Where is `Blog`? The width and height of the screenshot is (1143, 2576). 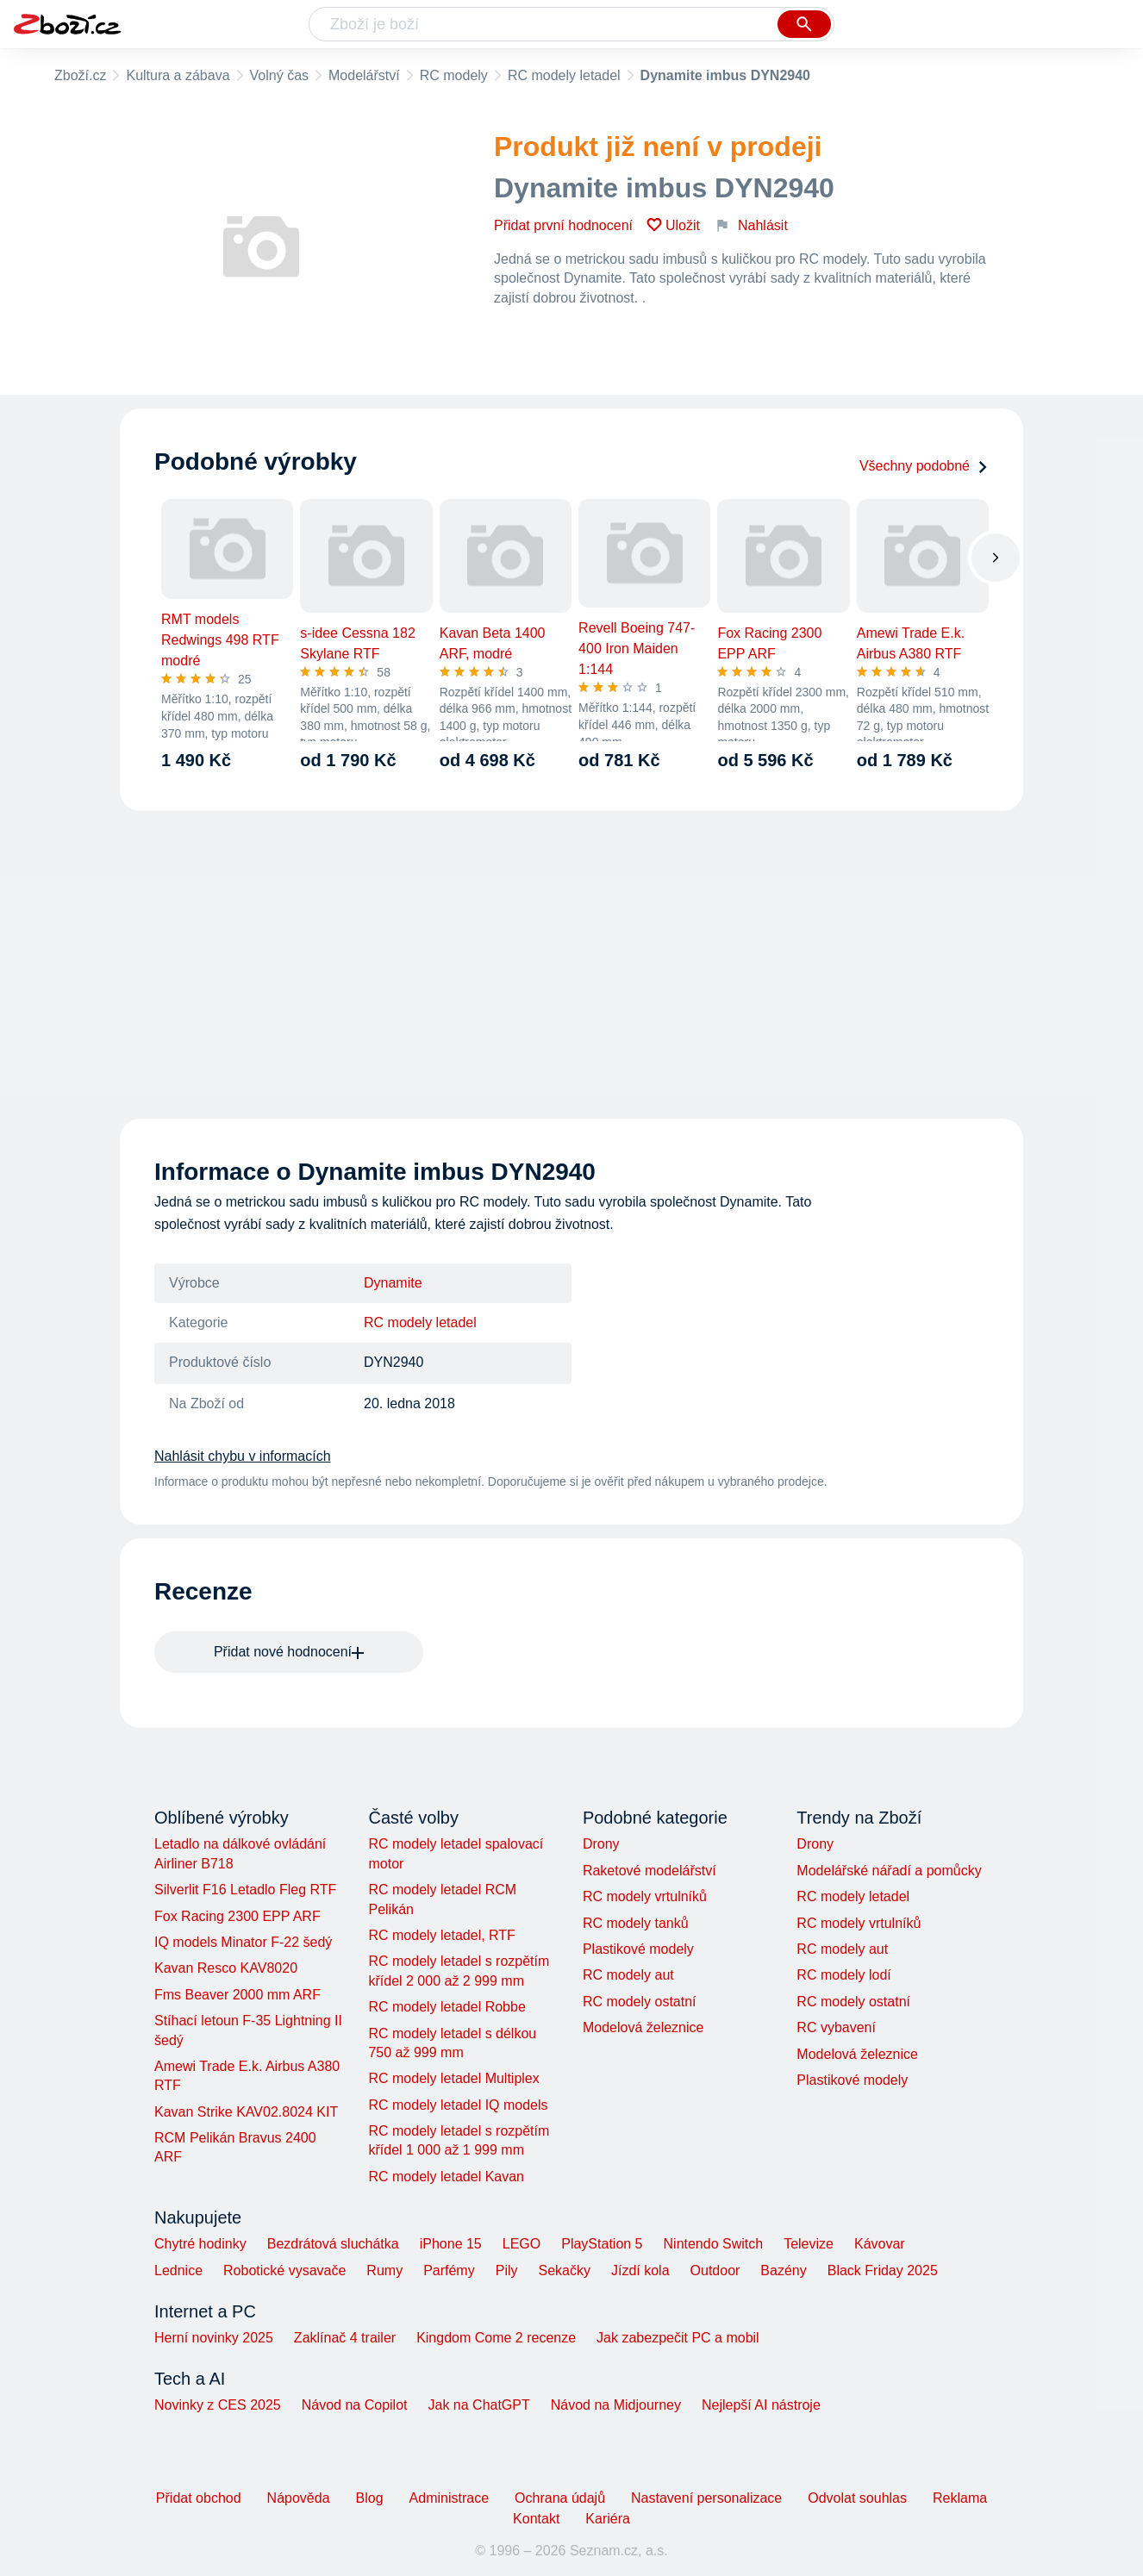 Blog is located at coordinates (370, 2498).